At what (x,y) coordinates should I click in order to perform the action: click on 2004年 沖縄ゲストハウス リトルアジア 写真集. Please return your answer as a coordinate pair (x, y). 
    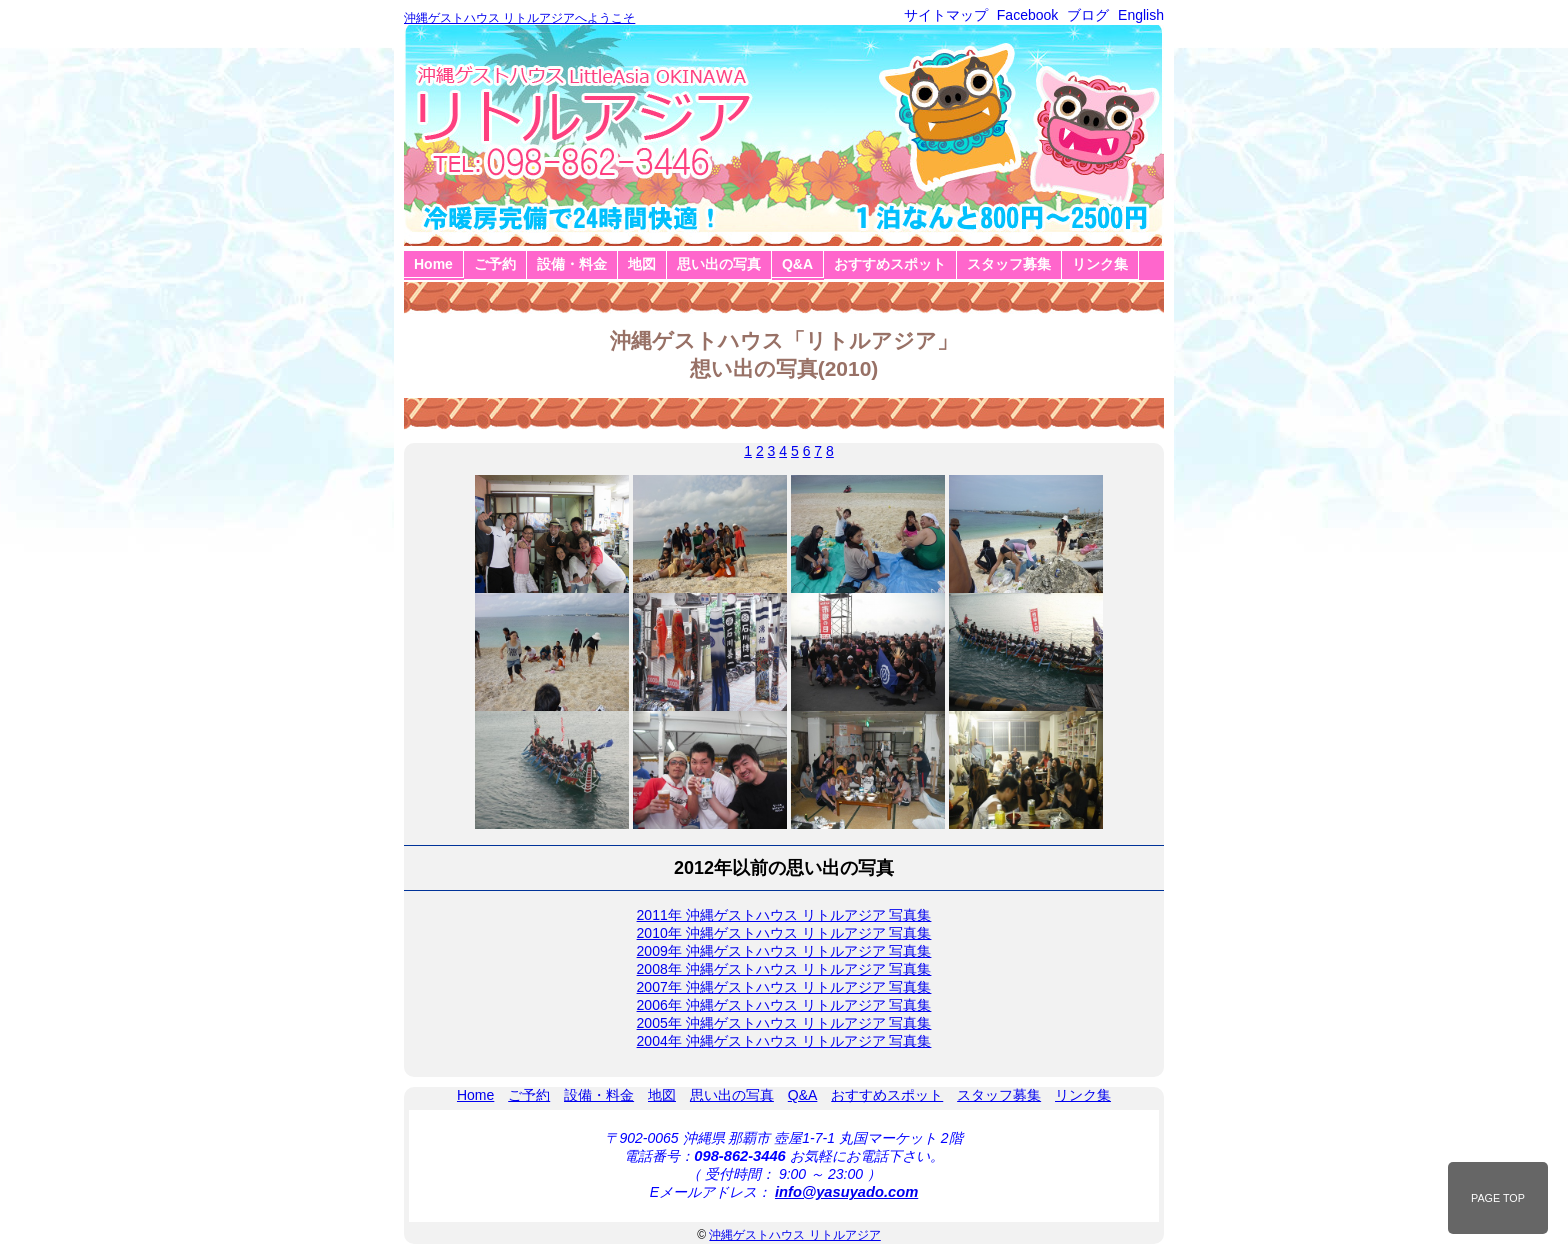
    Looking at the image, I should click on (784, 1041).